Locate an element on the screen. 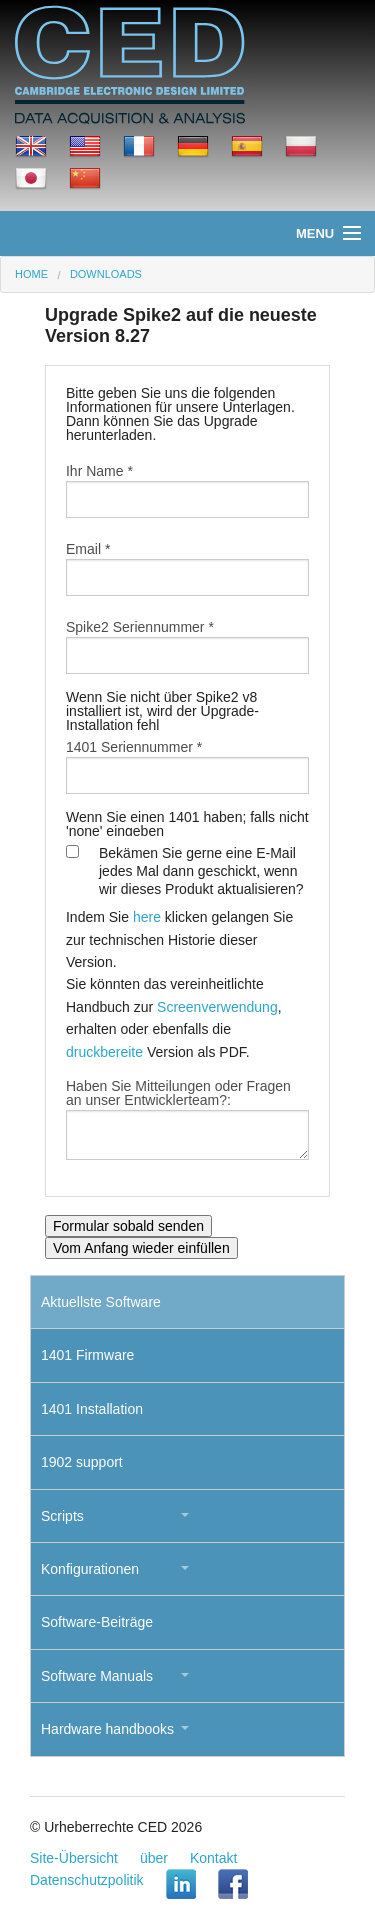  Home is located at coordinates (31, 274).